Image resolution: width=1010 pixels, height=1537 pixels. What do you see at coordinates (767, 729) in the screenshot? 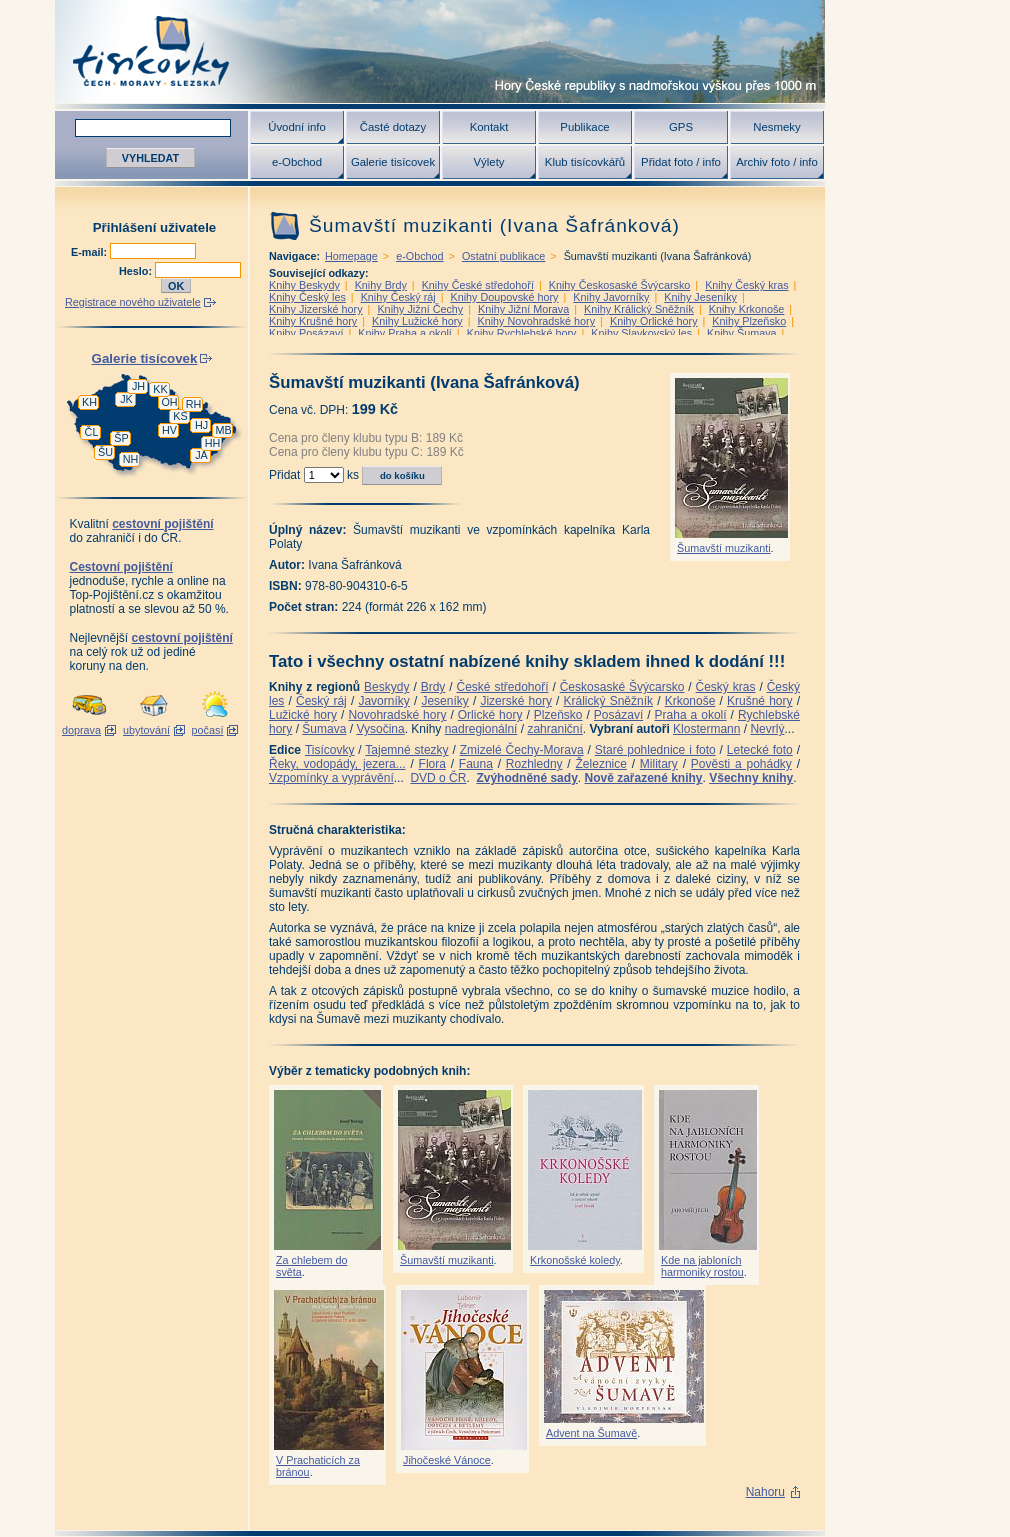
I see `Nevrlý` at bounding box center [767, 729].